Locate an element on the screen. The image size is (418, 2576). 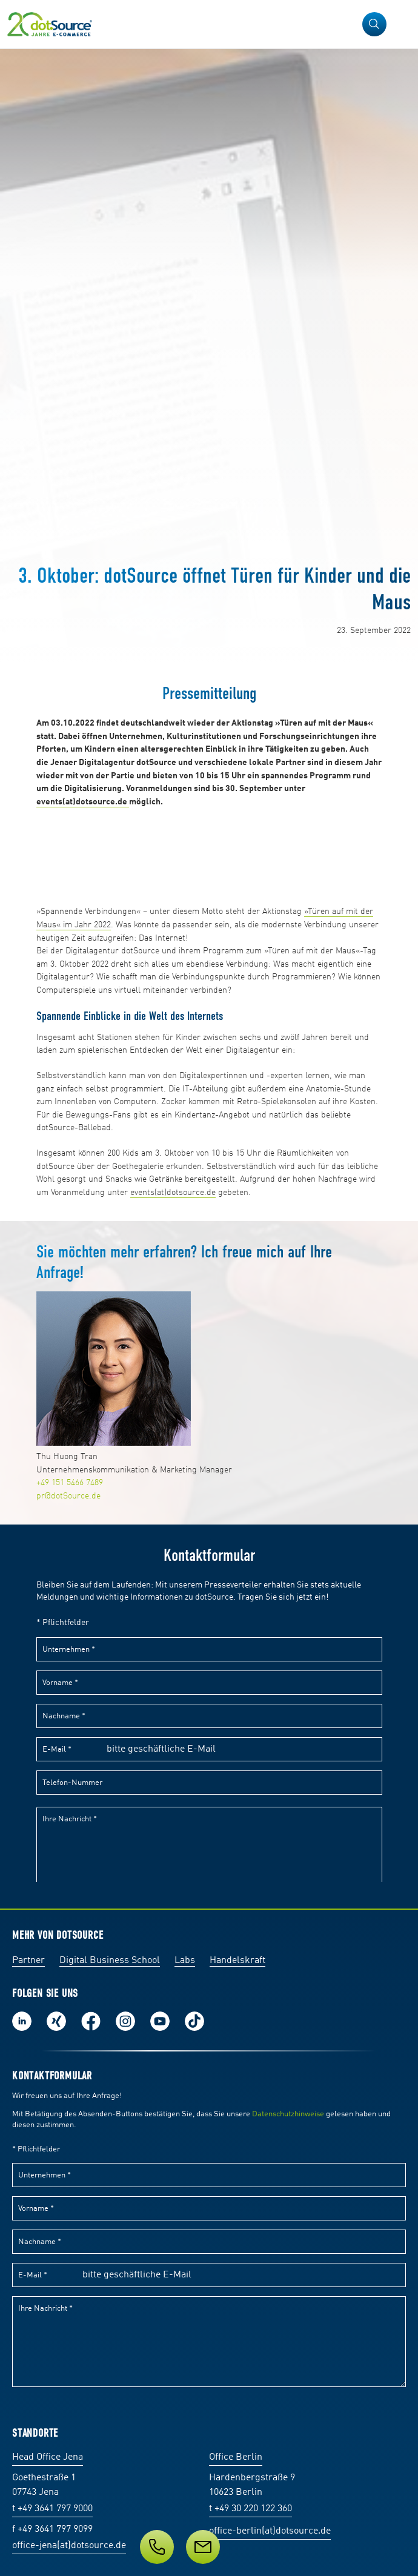
[Service] is located at coordinates (209, 2547).